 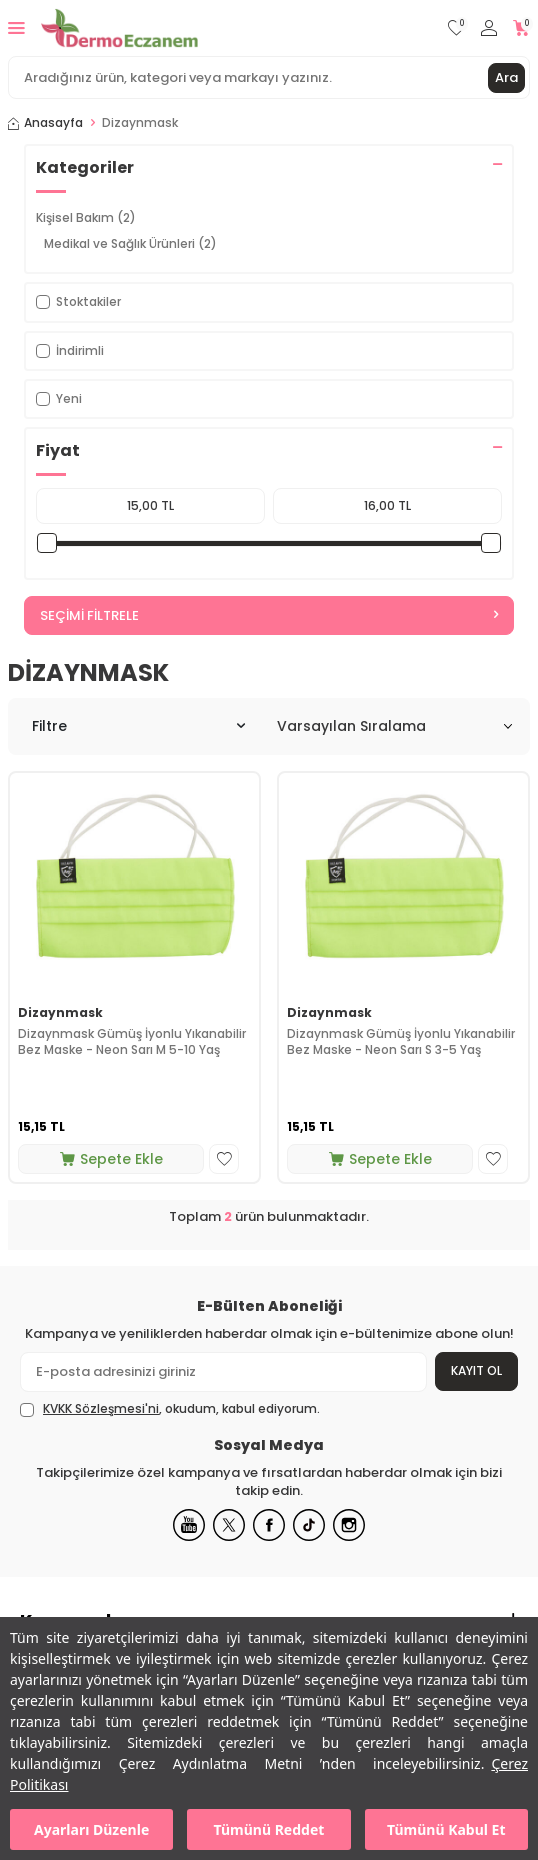 I want to click on Sepete Ekle, so click(x=111, y=1159).